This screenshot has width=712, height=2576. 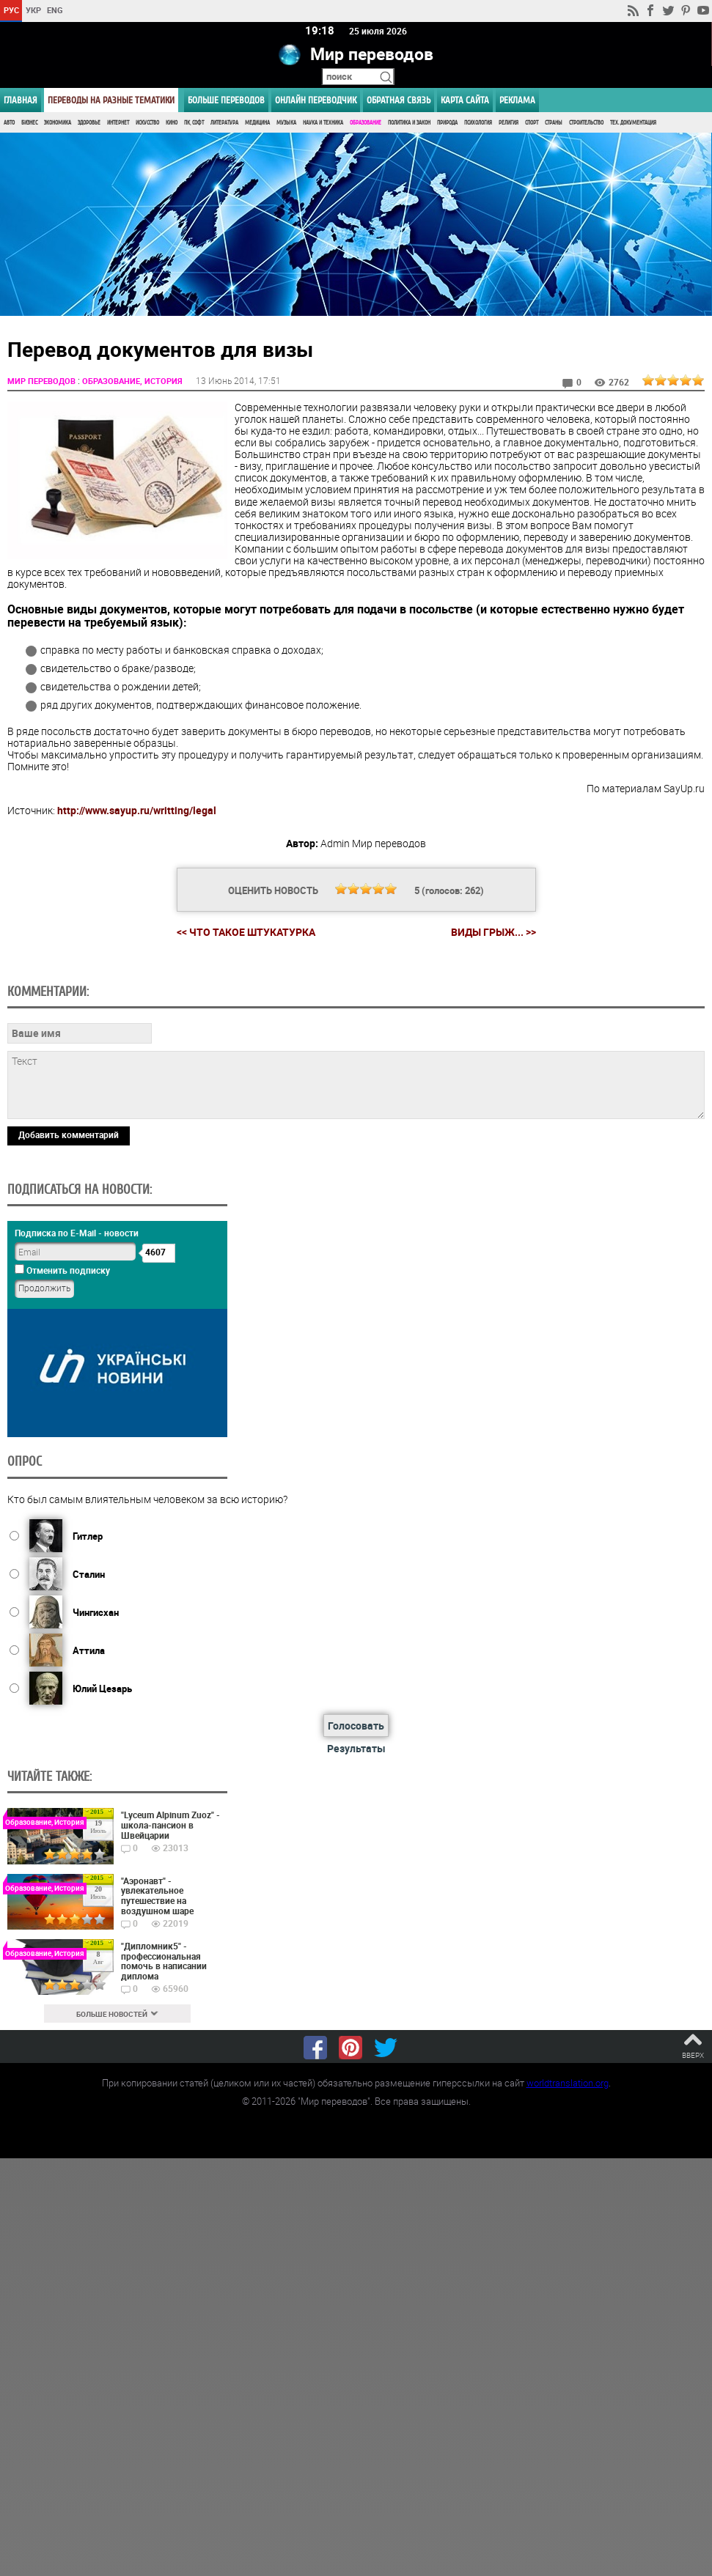 What do you see at coordinates (323, 122) in the screenshot?
I see `Наука и Техника` at bounding box center [323, 122].